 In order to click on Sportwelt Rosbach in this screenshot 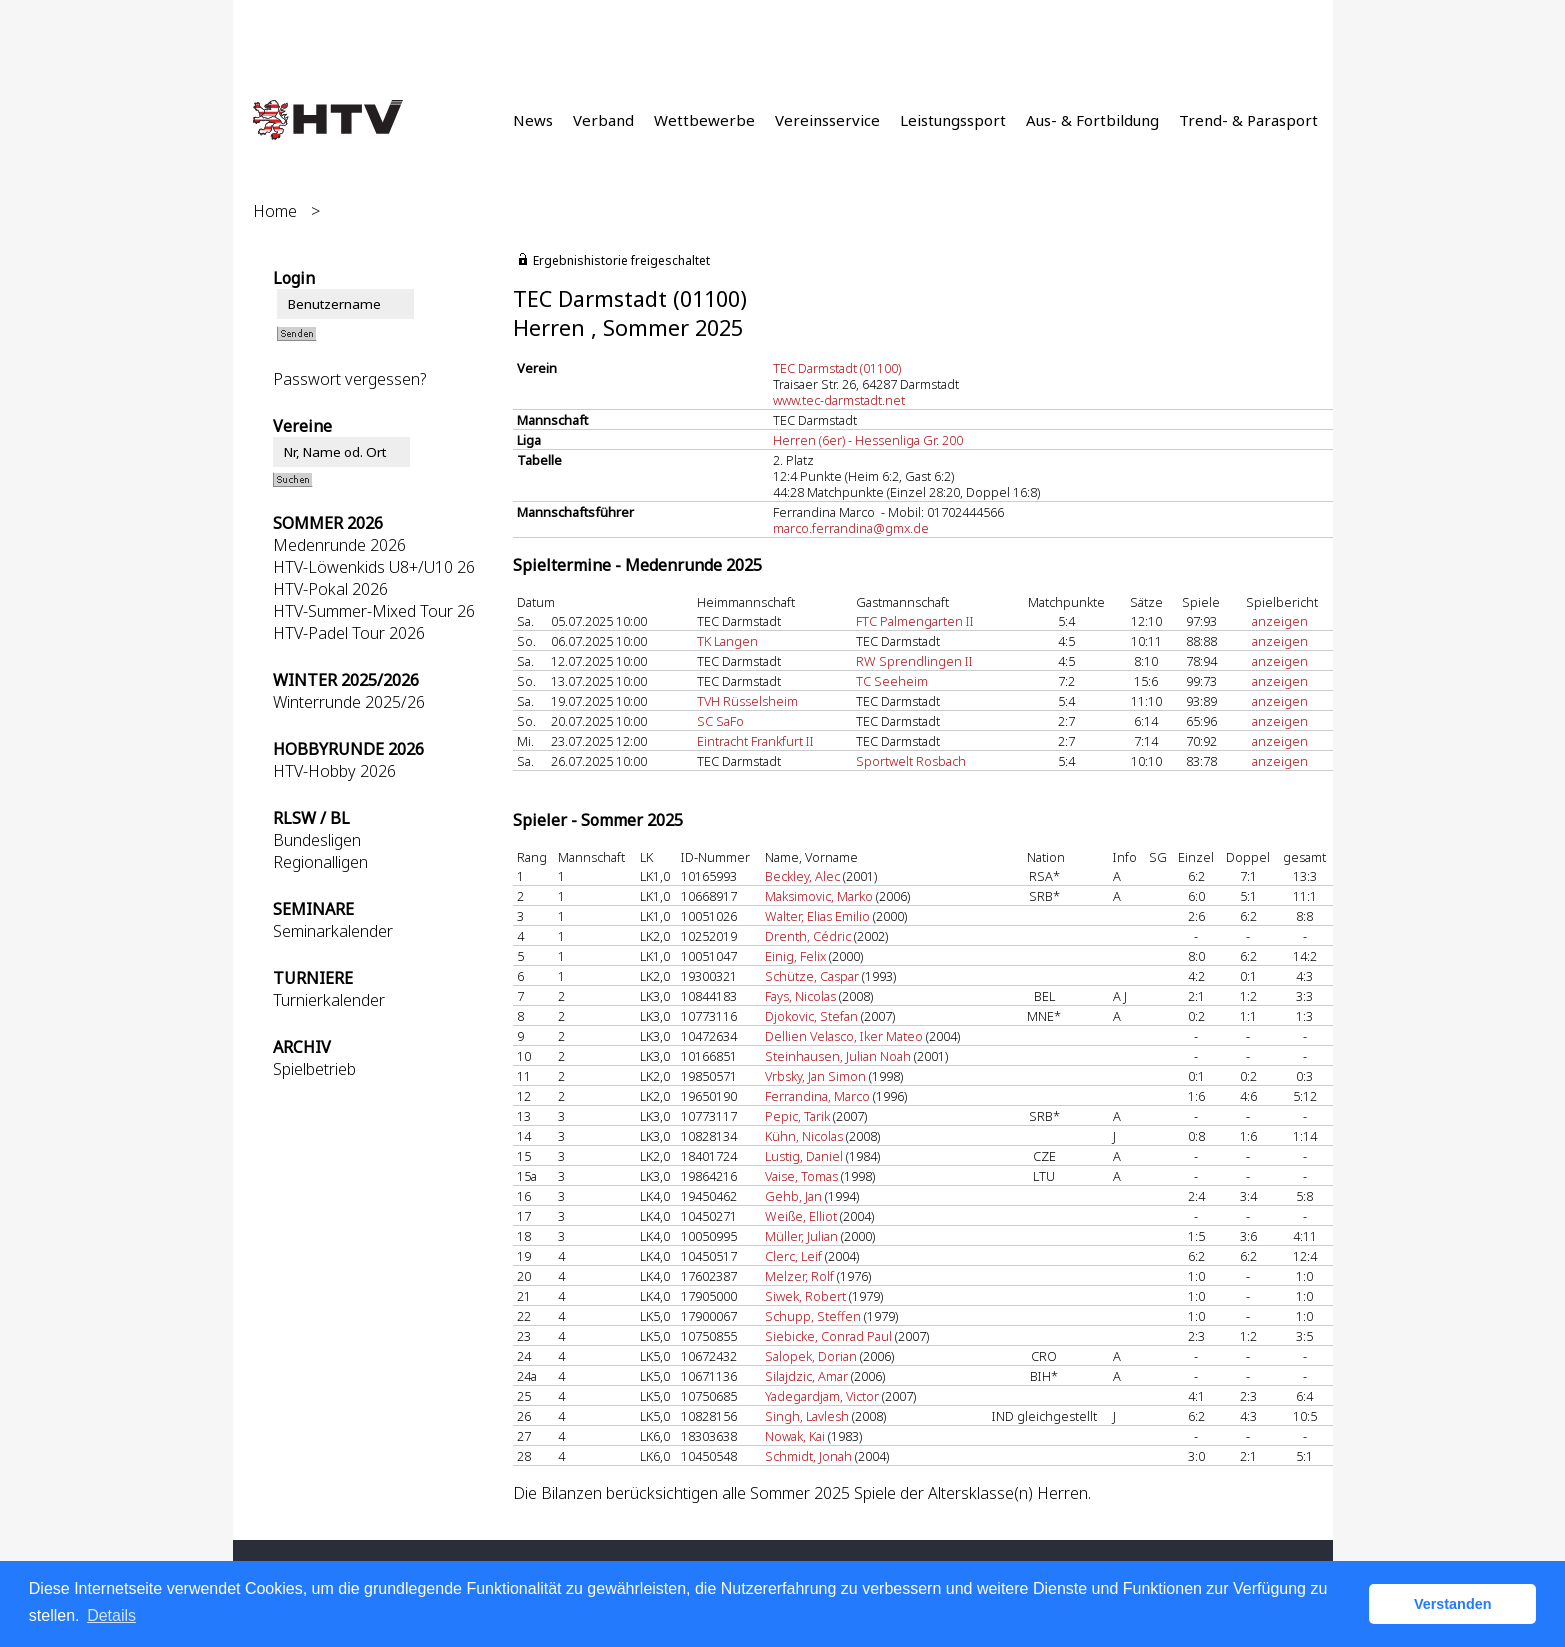, I will do `click(911, 761)`.